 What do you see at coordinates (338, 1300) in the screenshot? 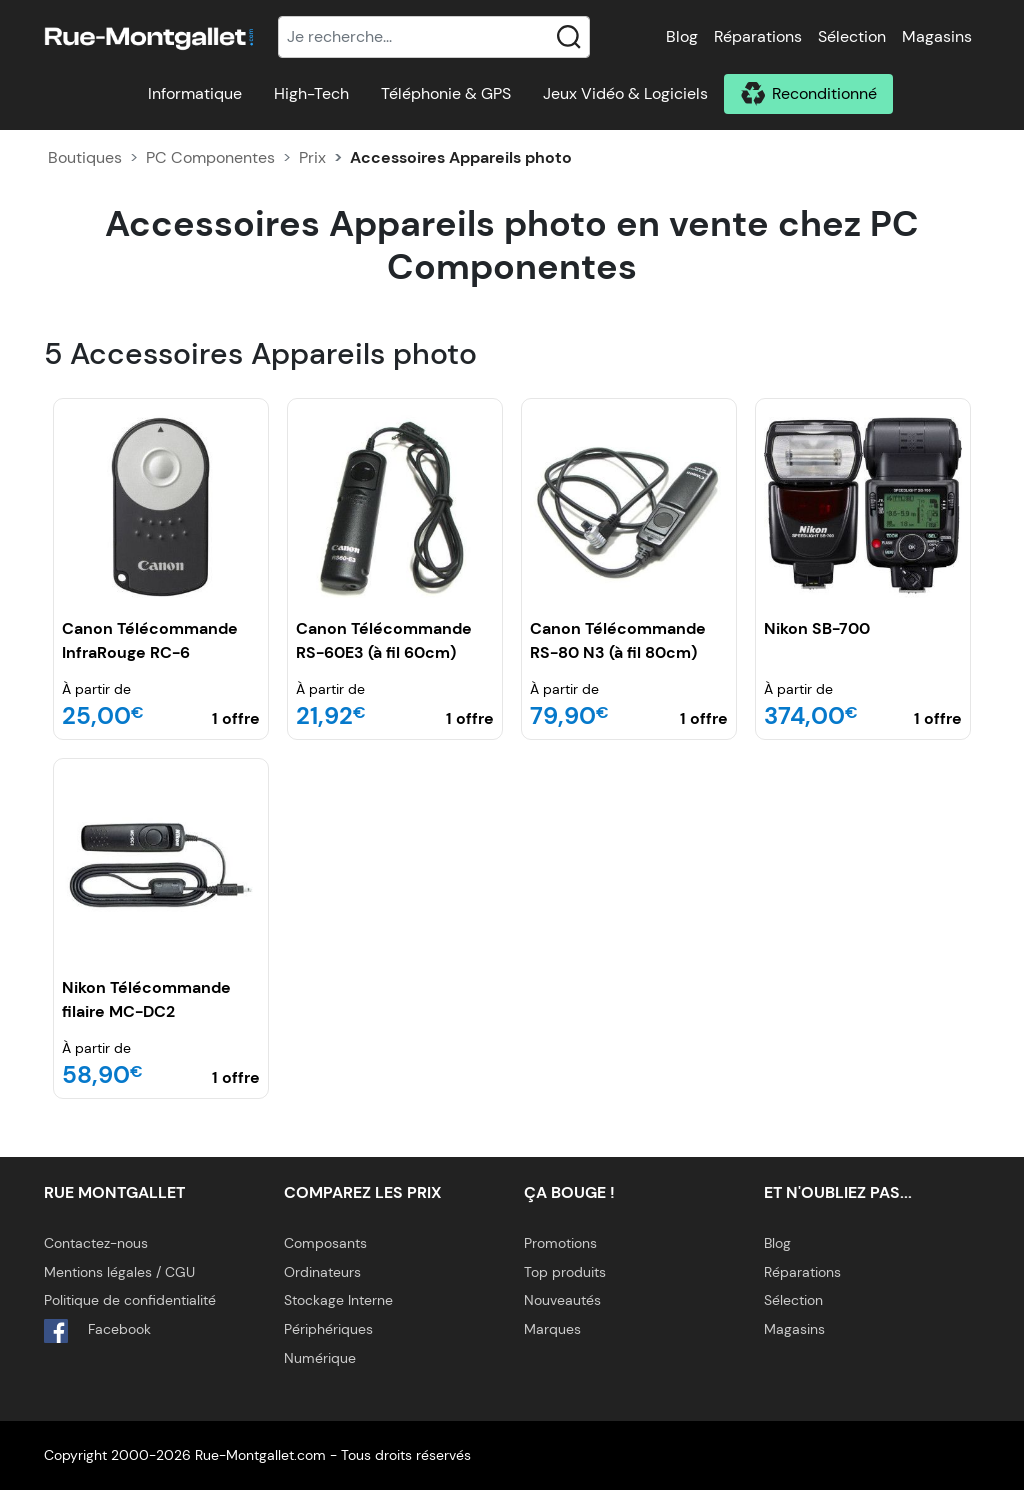
I see `Stockage Interne` at bounding box center [338, 1300].